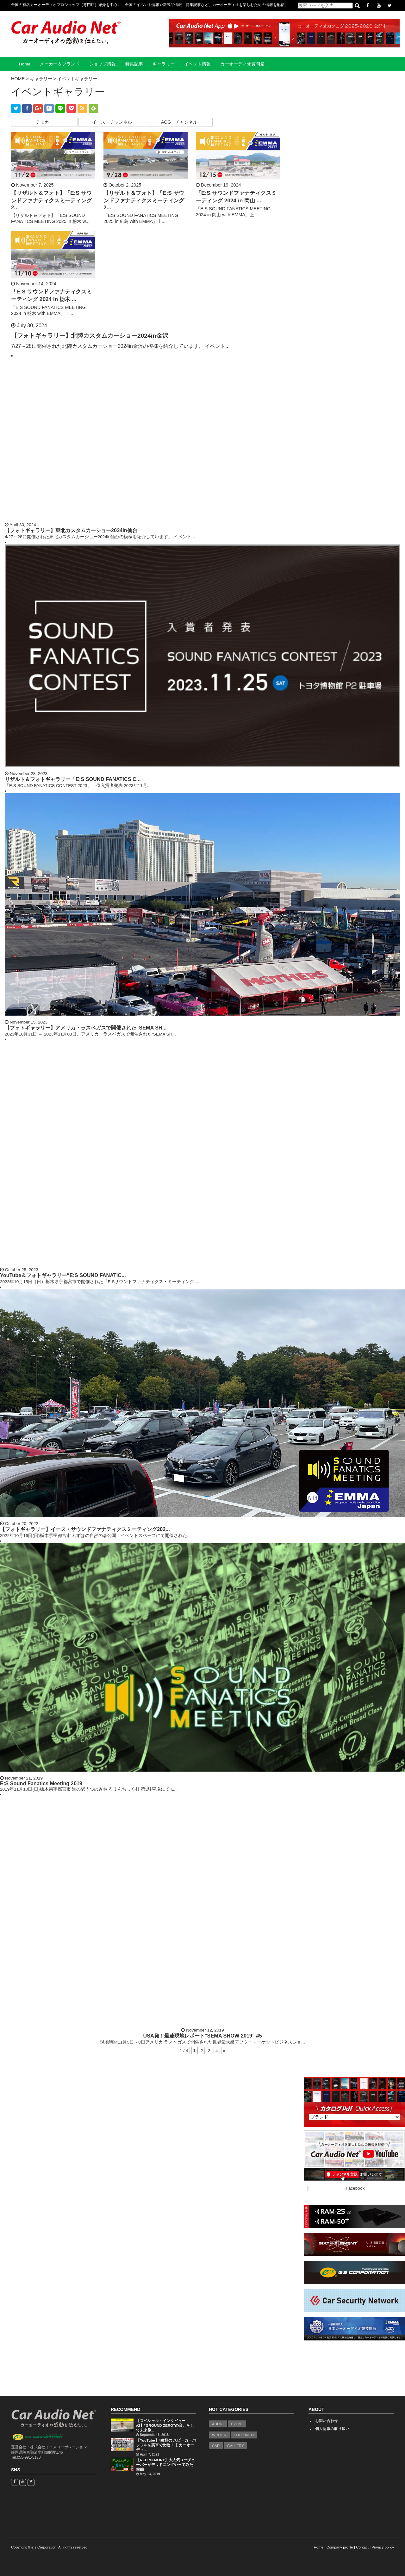  Describe the element at coordinates (85, 1027) in the screenshot. I see `【フォトギャラリー】アメリカ・ラスベガスで開催された“SEMA SH...` at that location.